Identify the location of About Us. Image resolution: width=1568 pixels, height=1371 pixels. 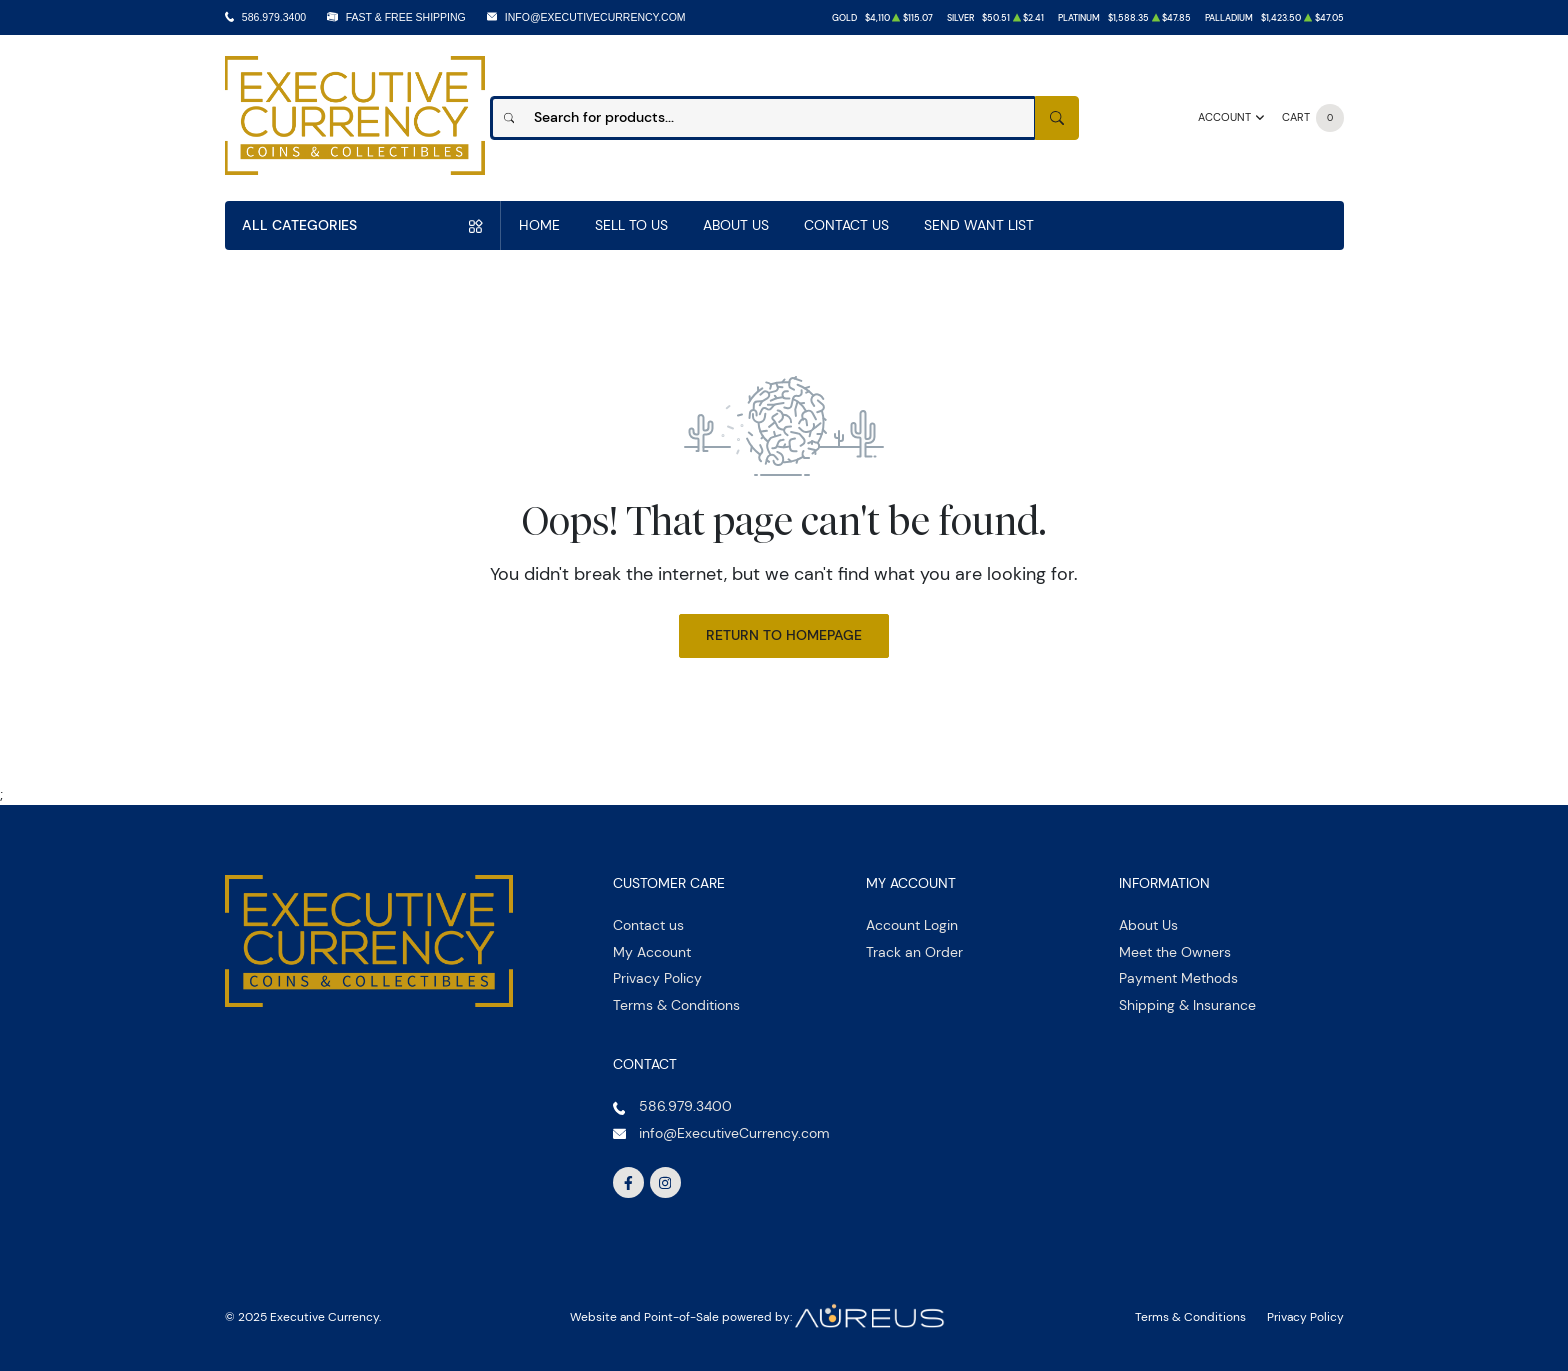
(736, 225).